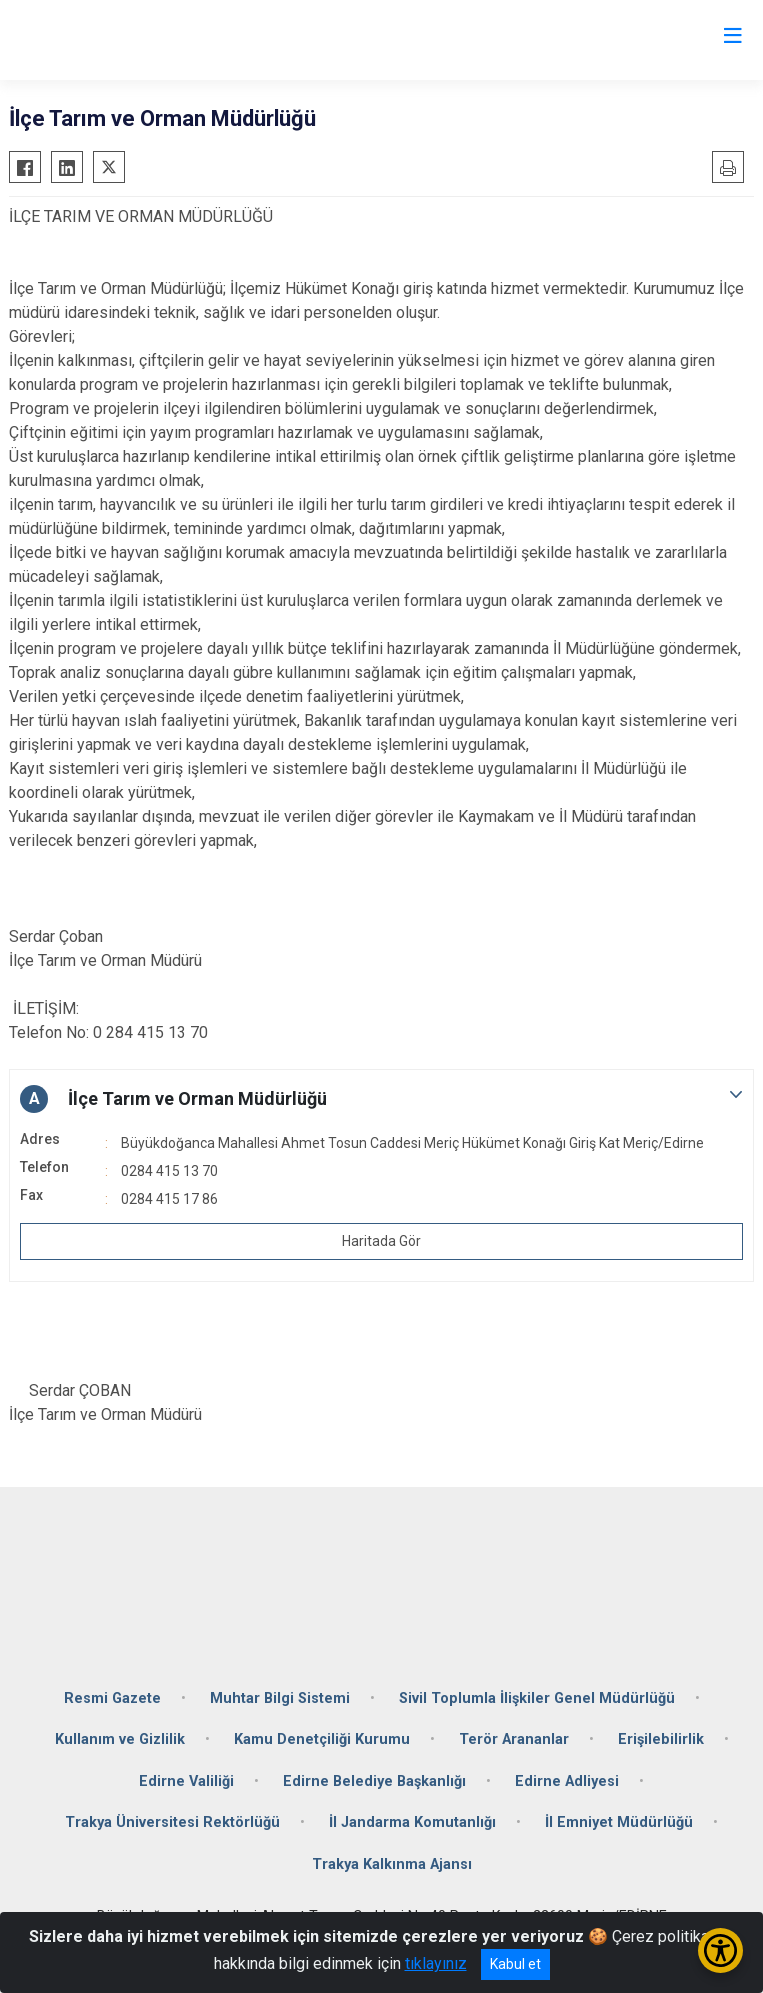  Describe the element at coordinates (514, 1739) in the screenshot. I see `Terör Arananlar` at that location.